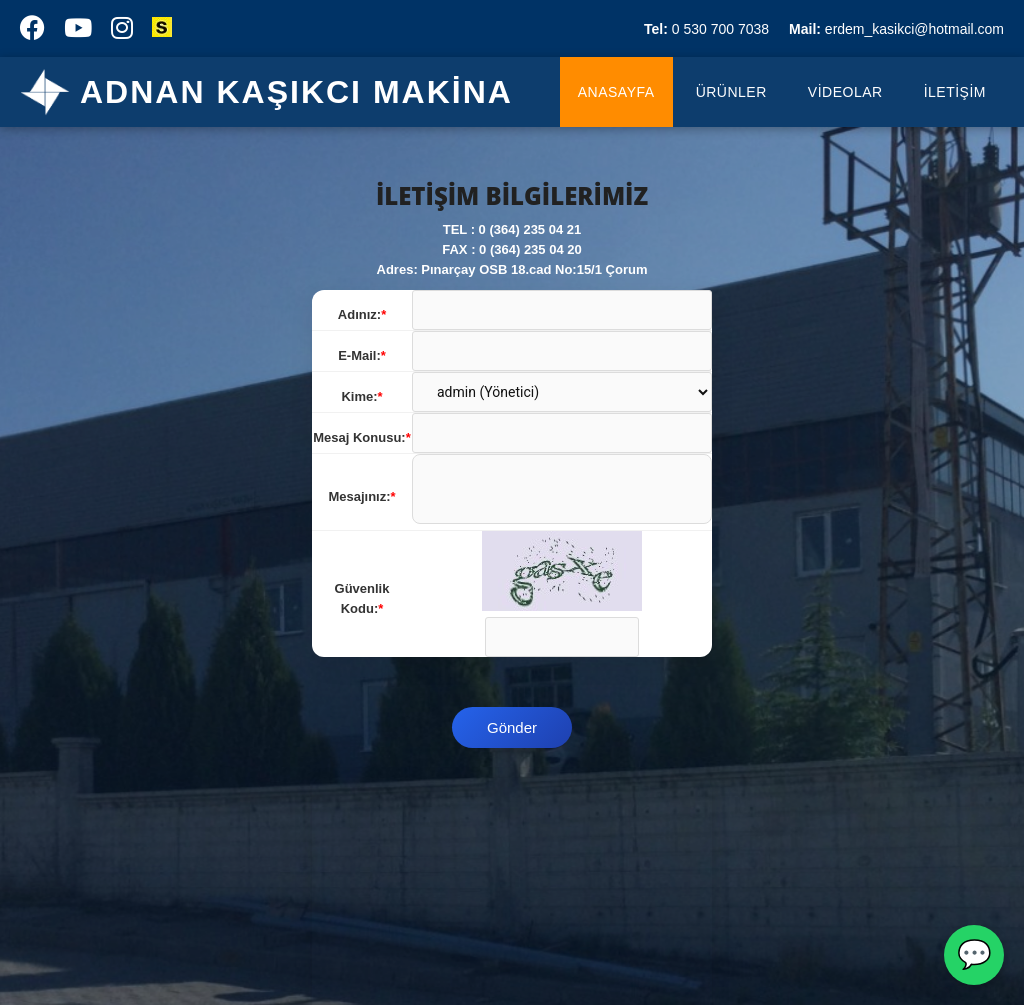 The image size is (1024, 1005). What do you see at coordinates (896, 29) in the screenshot?
I see `erdem_kasikci@hotmail.com` at bounding box center [896, 29].